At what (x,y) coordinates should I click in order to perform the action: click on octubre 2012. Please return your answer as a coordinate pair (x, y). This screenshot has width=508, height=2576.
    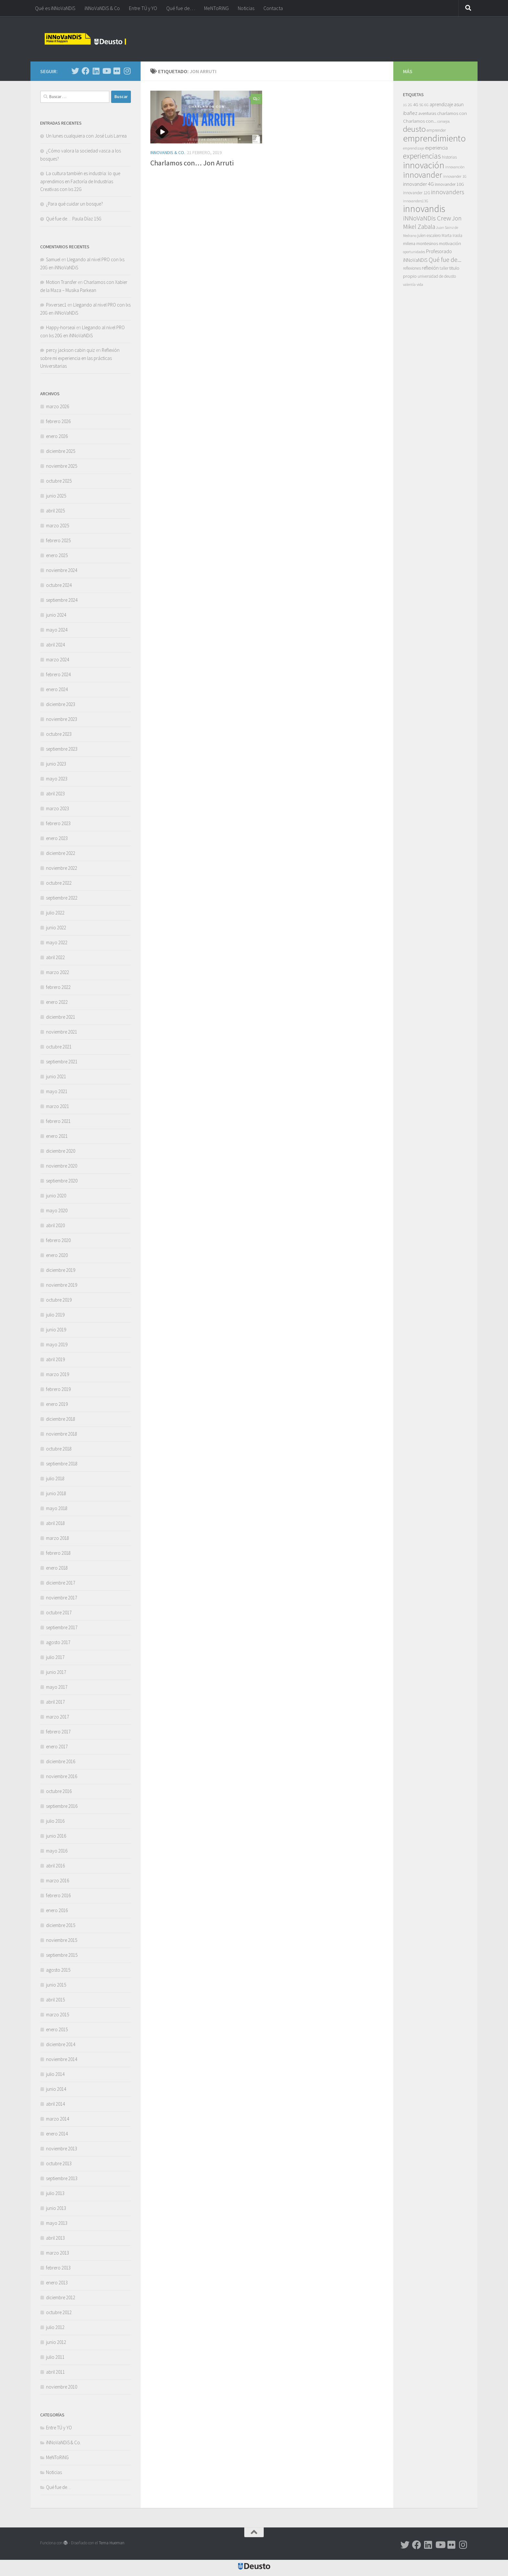
    Looking at the image, I should click on (59, 2312).